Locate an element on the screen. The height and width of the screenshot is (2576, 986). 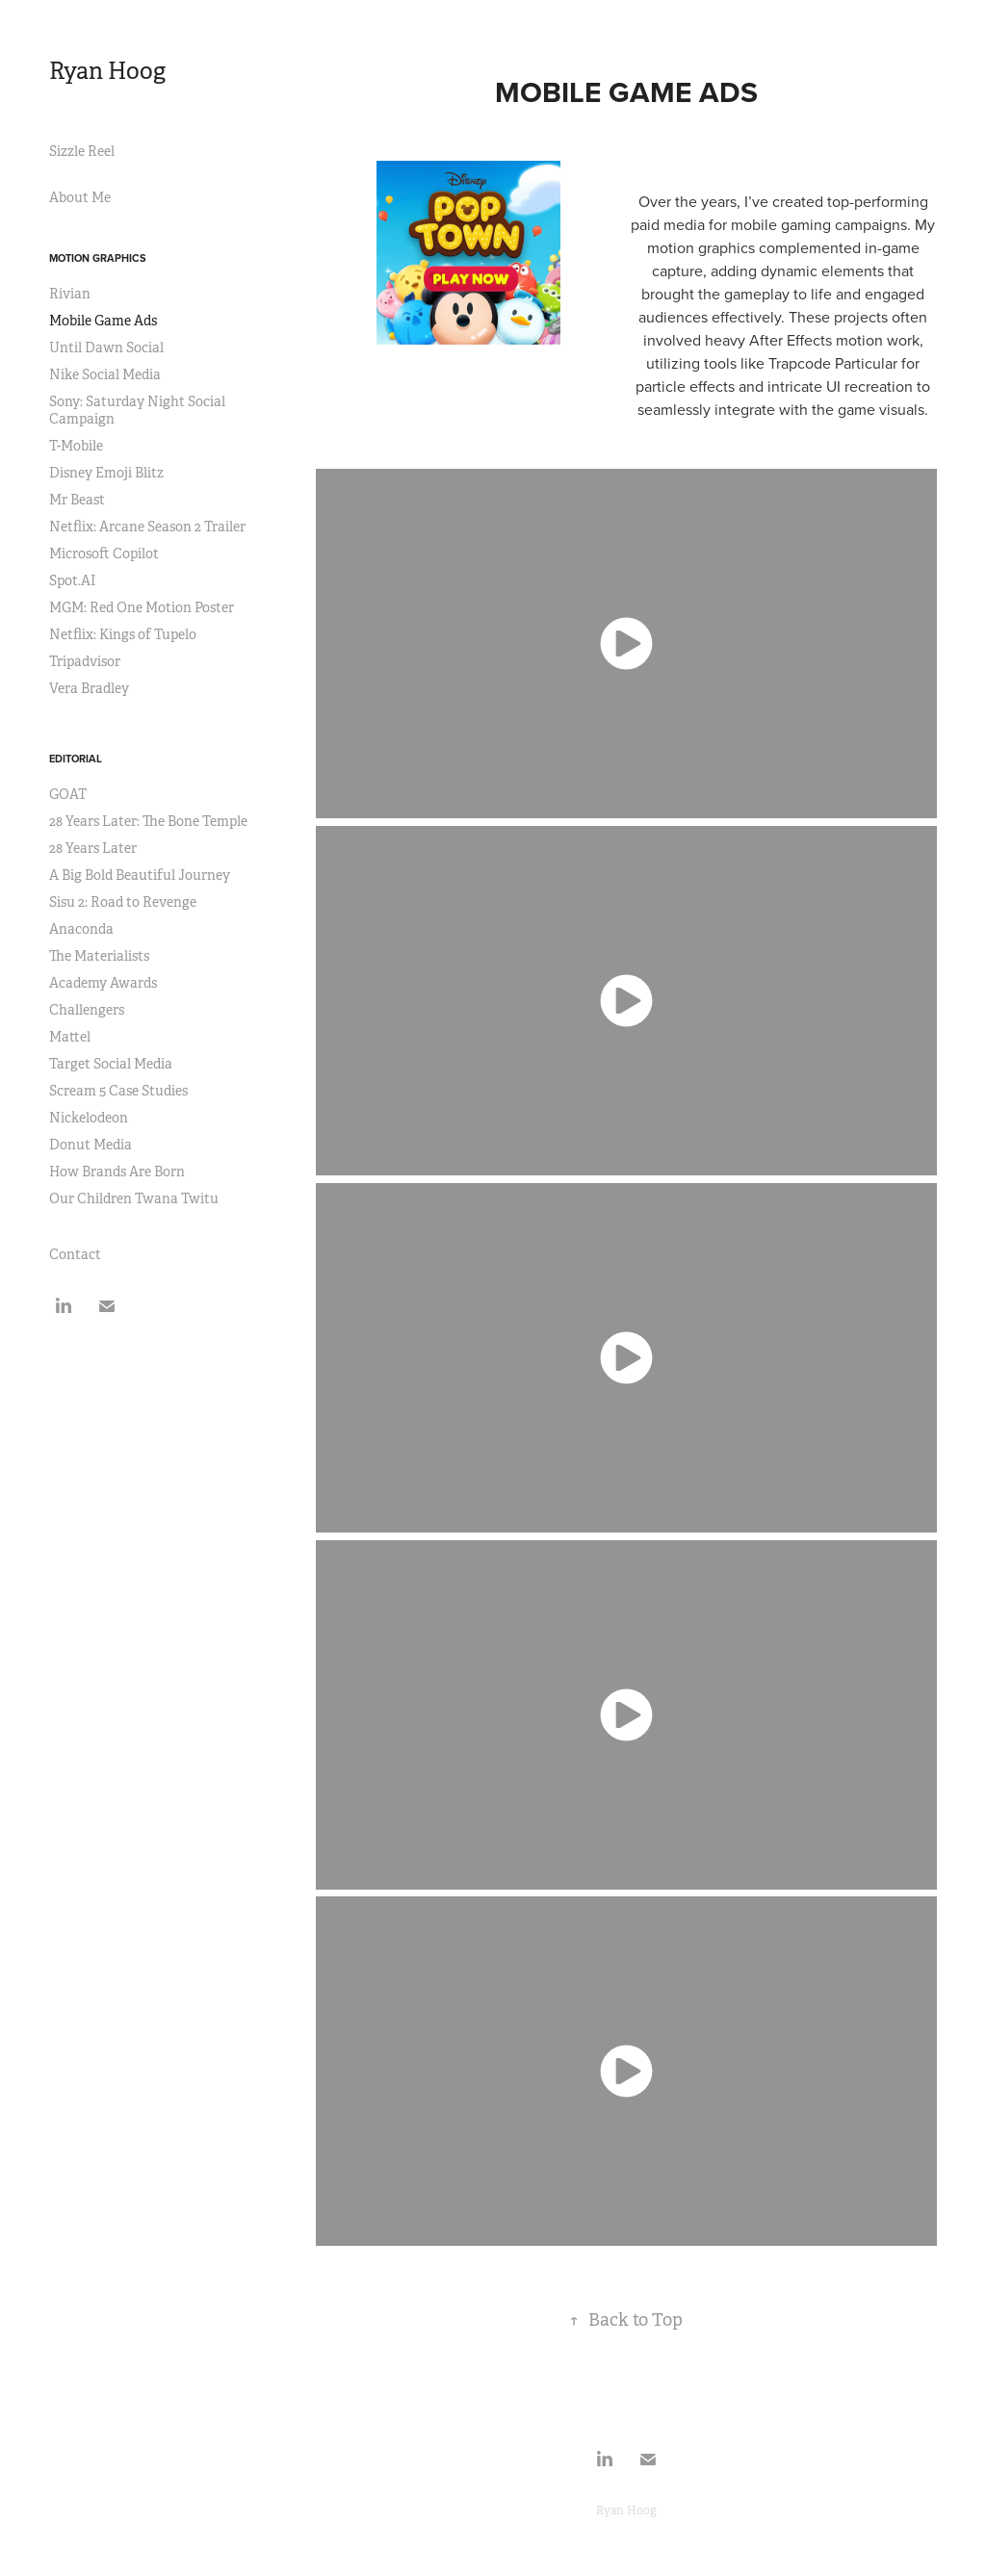
Netflix: Arcane Season 2 Trailer is located at coordinates (147, 526).